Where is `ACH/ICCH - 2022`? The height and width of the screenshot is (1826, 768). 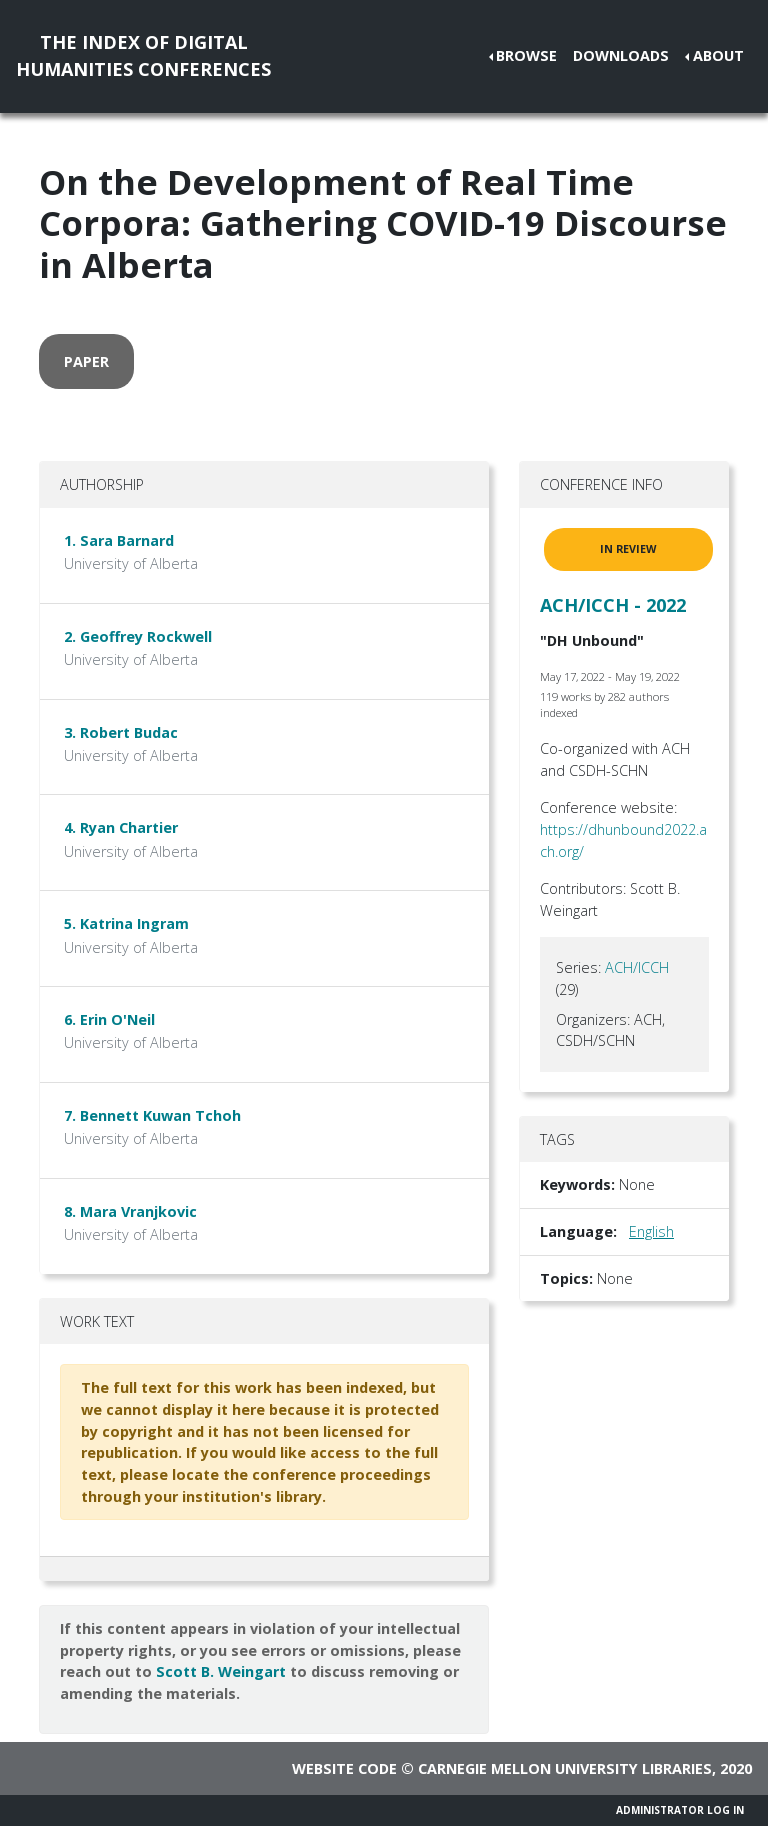
ACH/ICCH - 2022 is located at coordinates (613, 605).